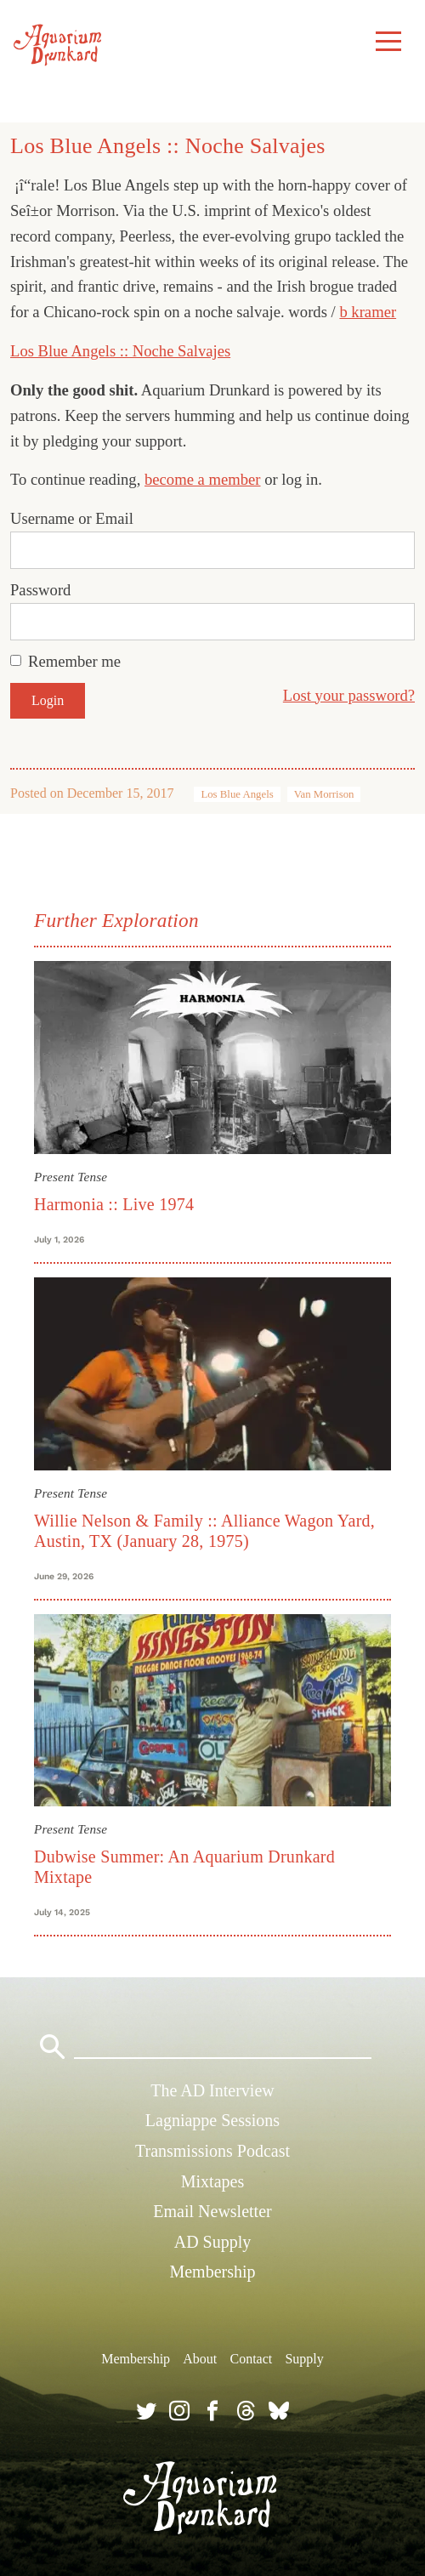 The height and width of the screenshot is (2576, 425). Describe the element at coordinates (237, 794) in the screenshot. I see `Los Blue Angels` at that location.